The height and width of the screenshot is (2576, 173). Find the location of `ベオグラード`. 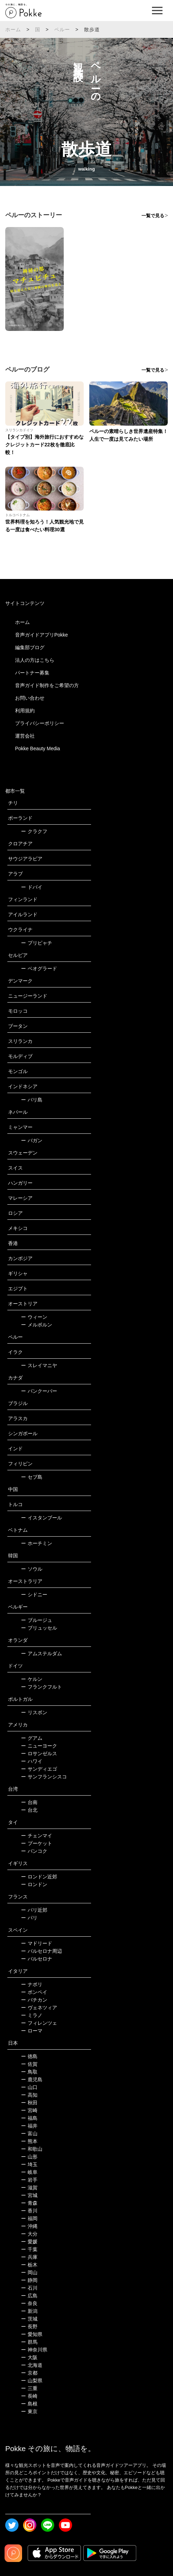

ベオグラード is located at coordinates (39, 968).